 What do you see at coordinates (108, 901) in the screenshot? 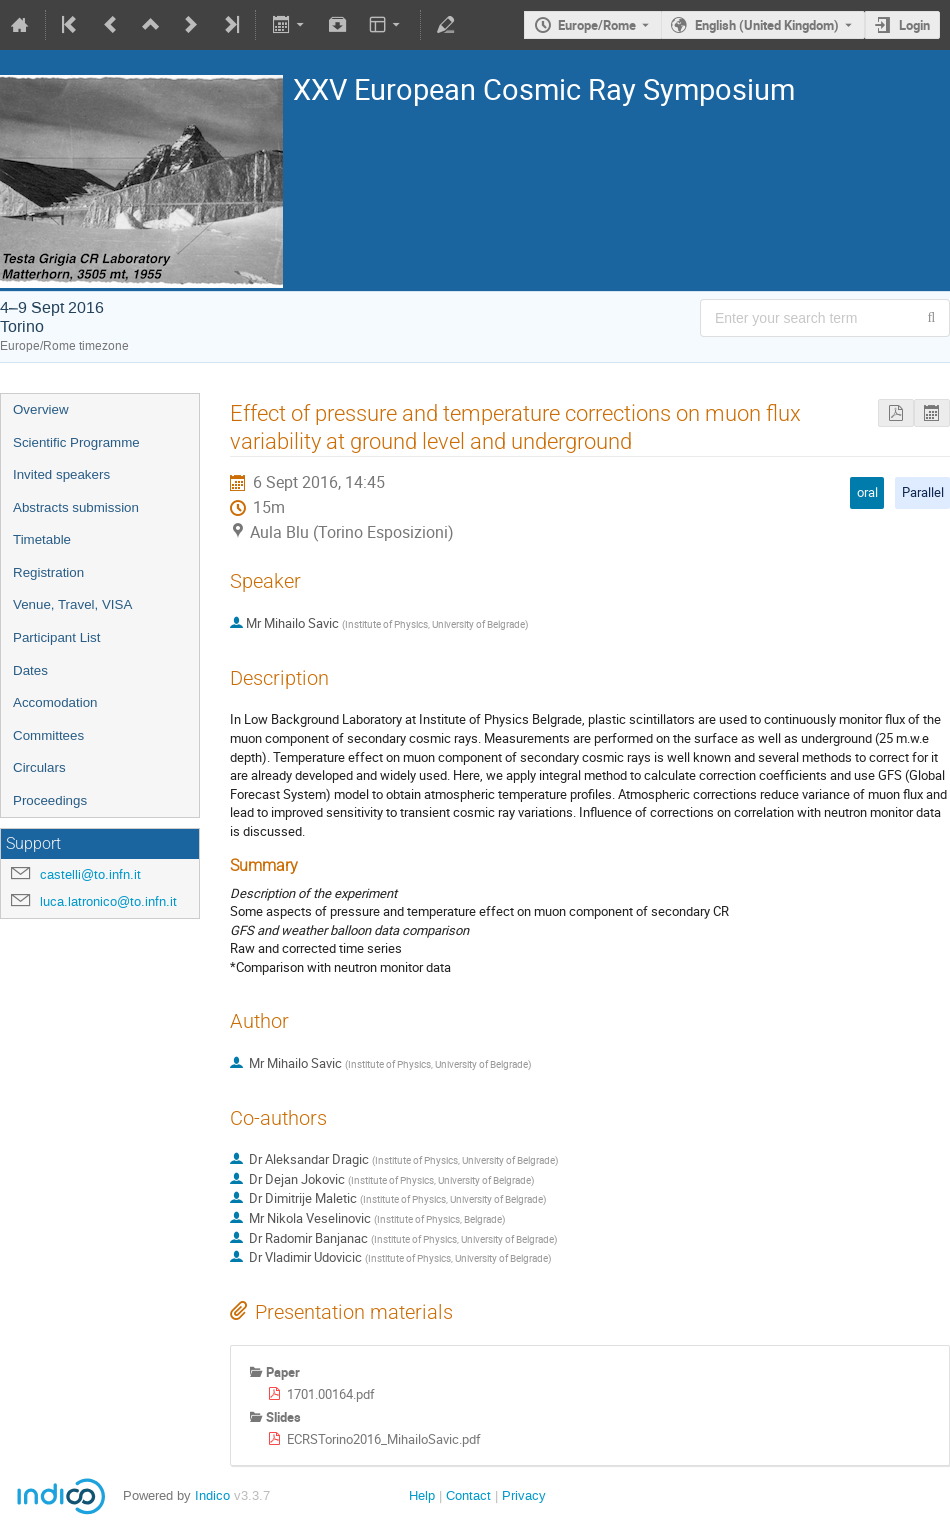
I see `luca.latronico@to.infn.it` at bounding box center [108, 901].